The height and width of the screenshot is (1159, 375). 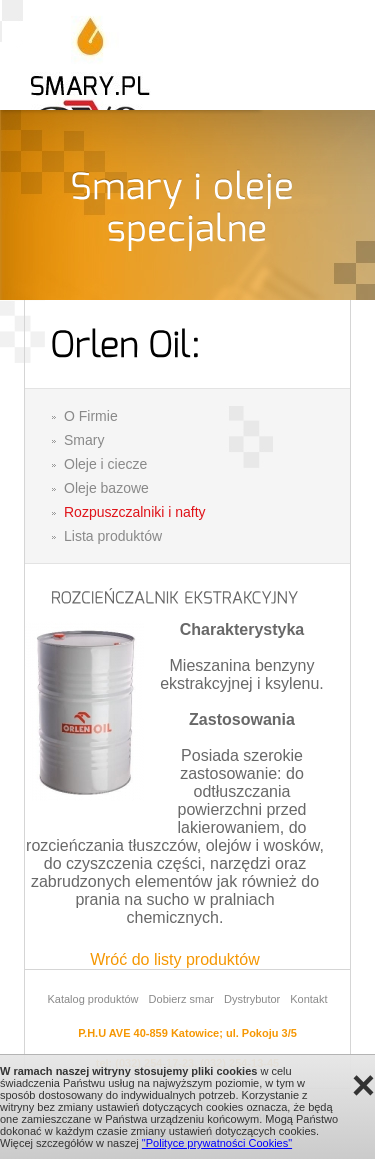 What do you see at coordinates (217, 1143) in the screenshot?
I see `"Polityce prywatności Cookies"` at bounding box center [217, 1143].